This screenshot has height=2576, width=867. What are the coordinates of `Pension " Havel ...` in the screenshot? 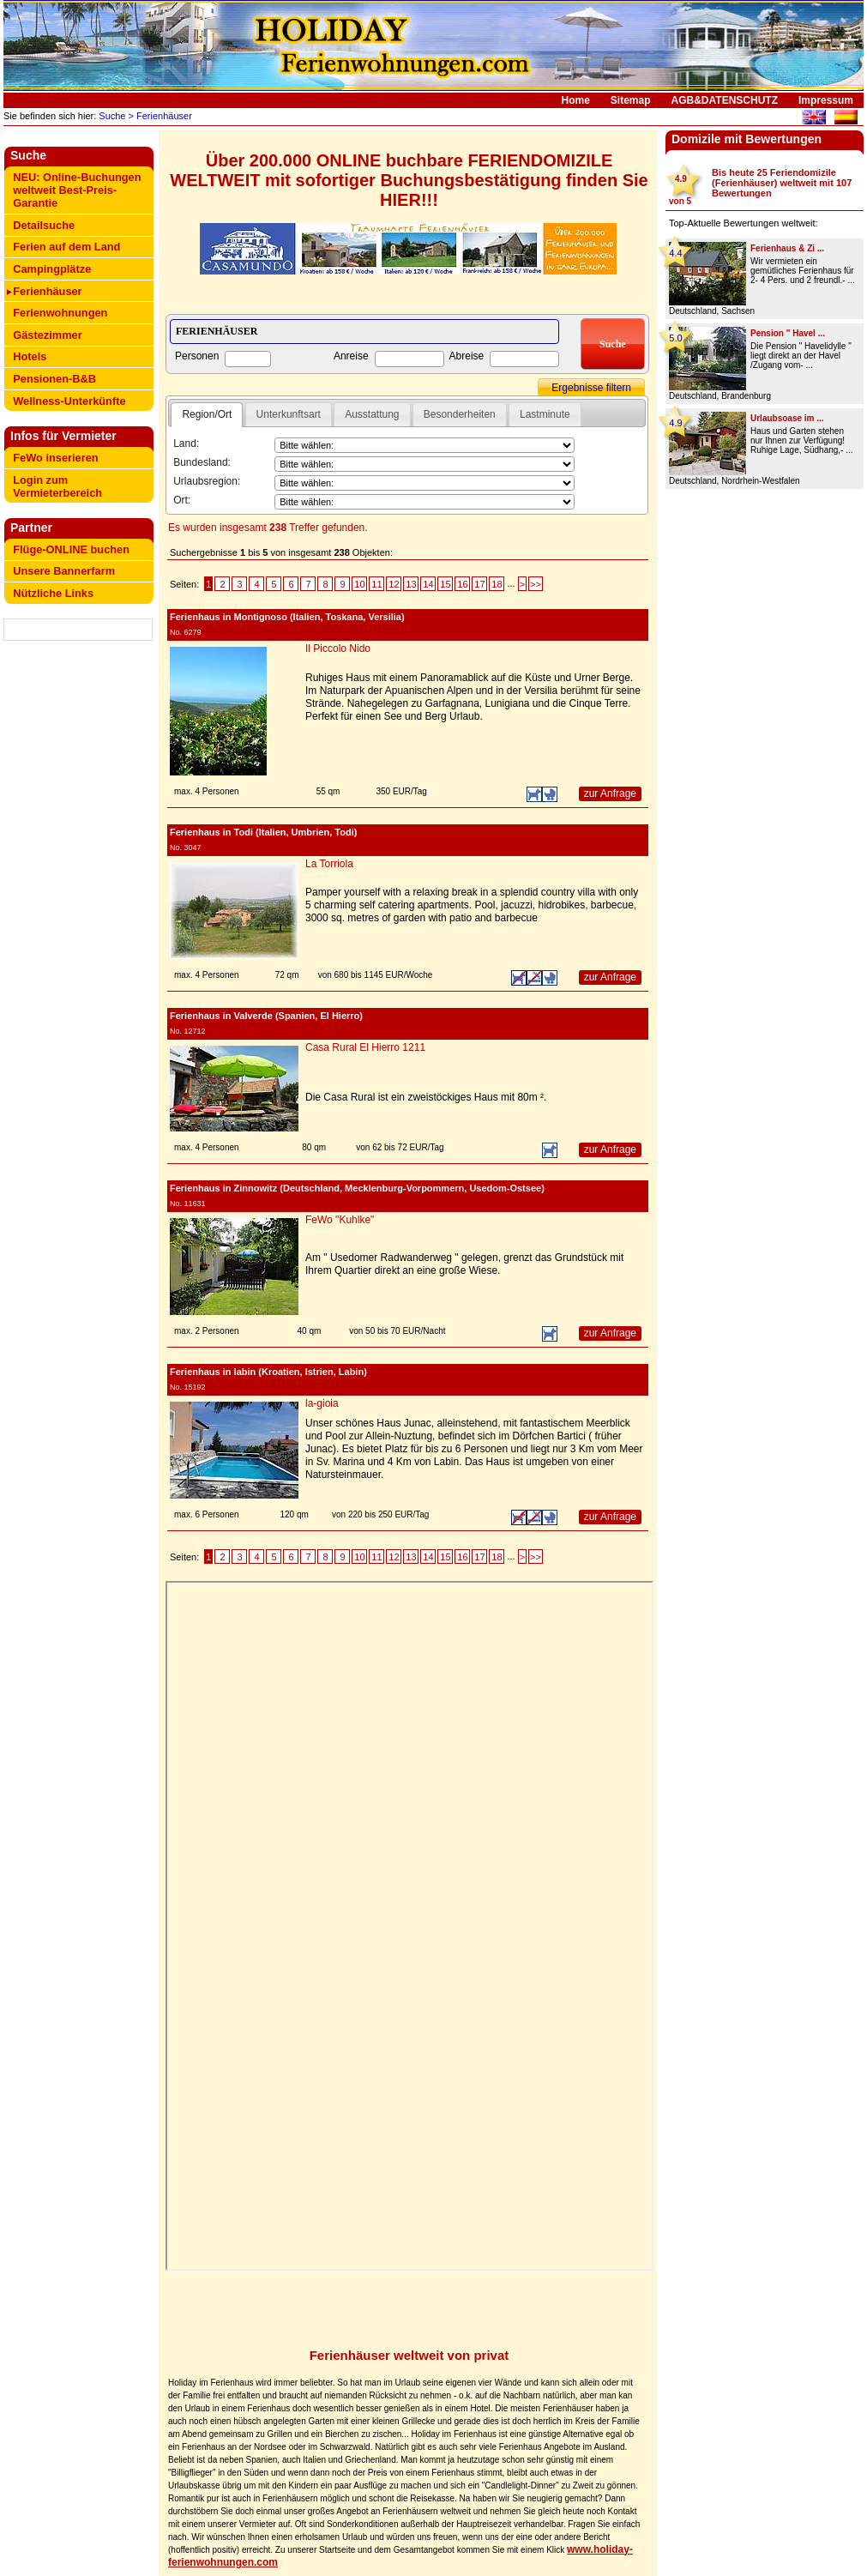 It's located at (787, 333).